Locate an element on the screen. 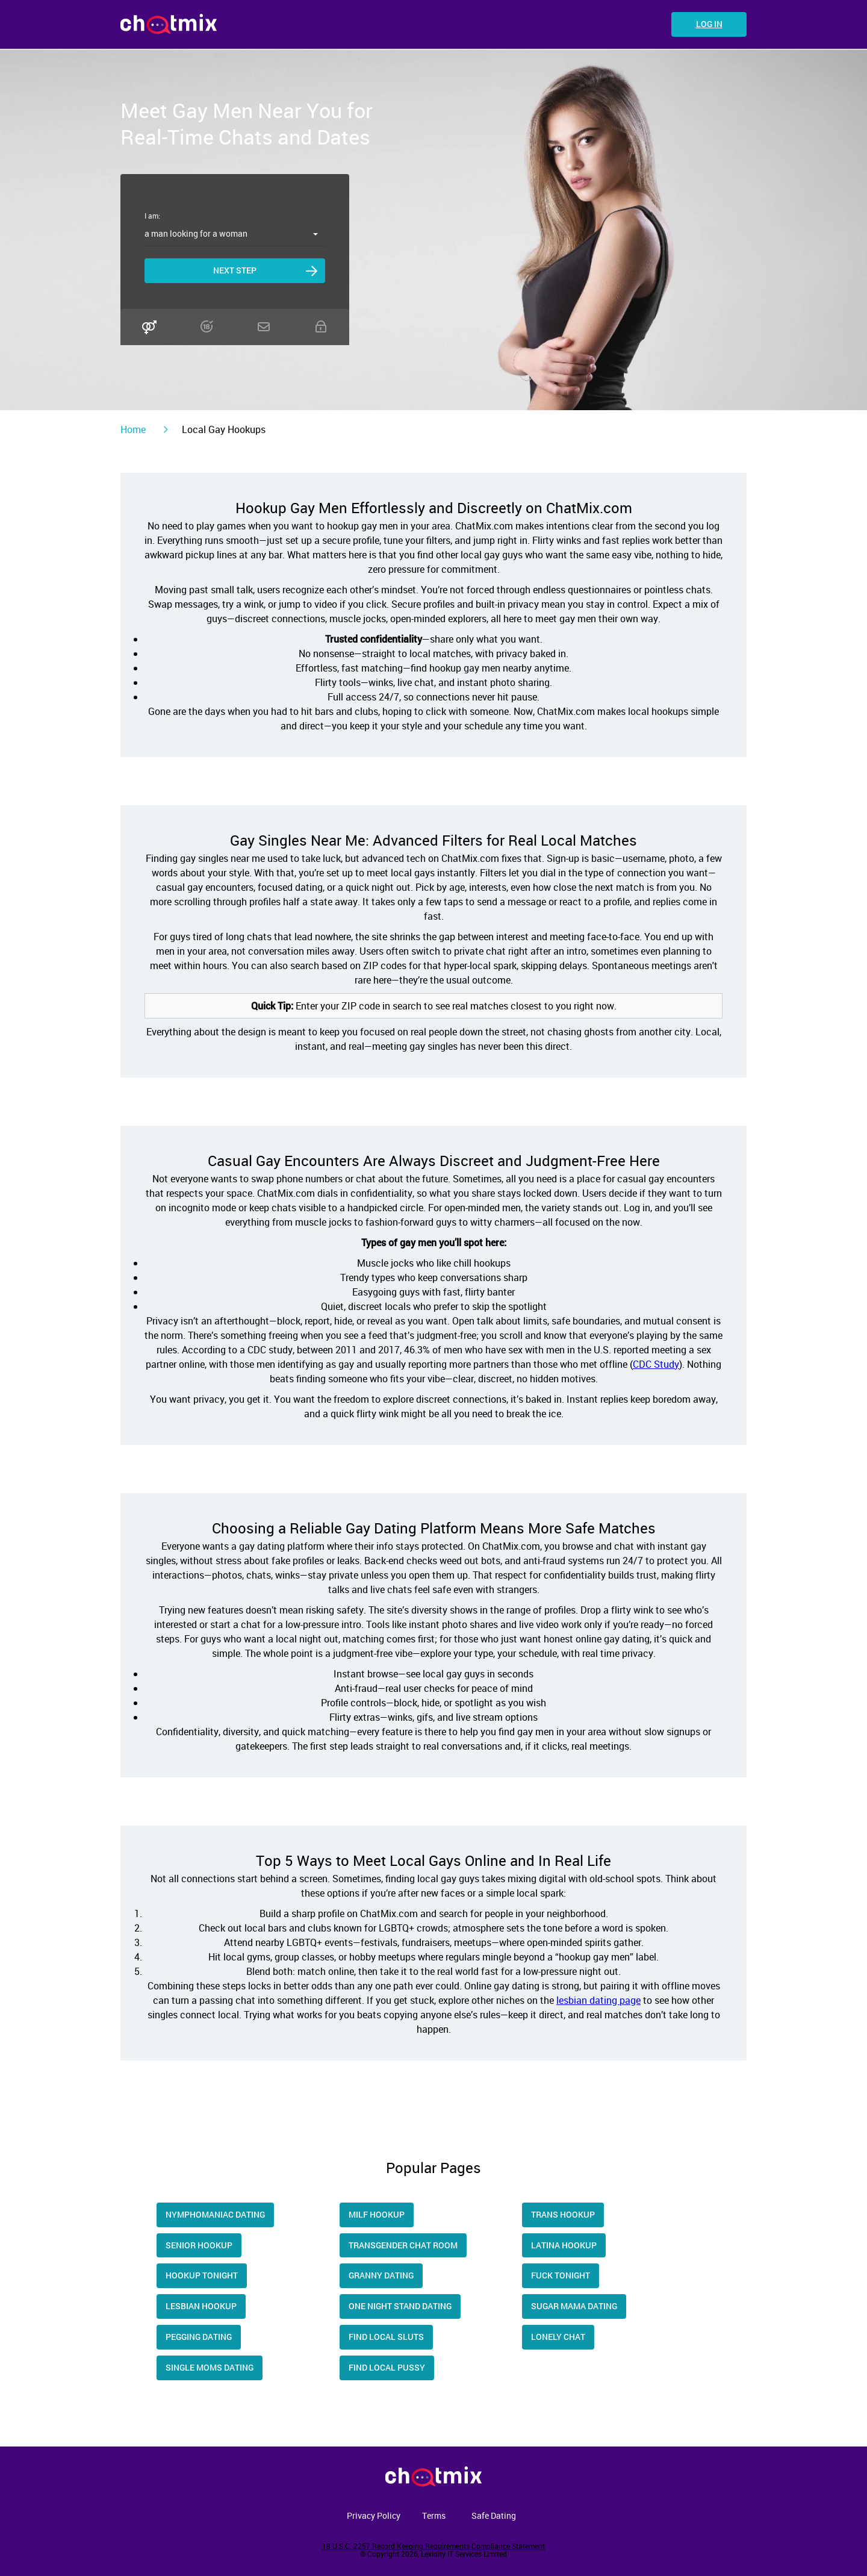 The width and height of the screenshot is (867, 2576). 18 U.S.C. 2257 Record Keeping Requirements Compliance Statement is located at coordinates (433, 2546).